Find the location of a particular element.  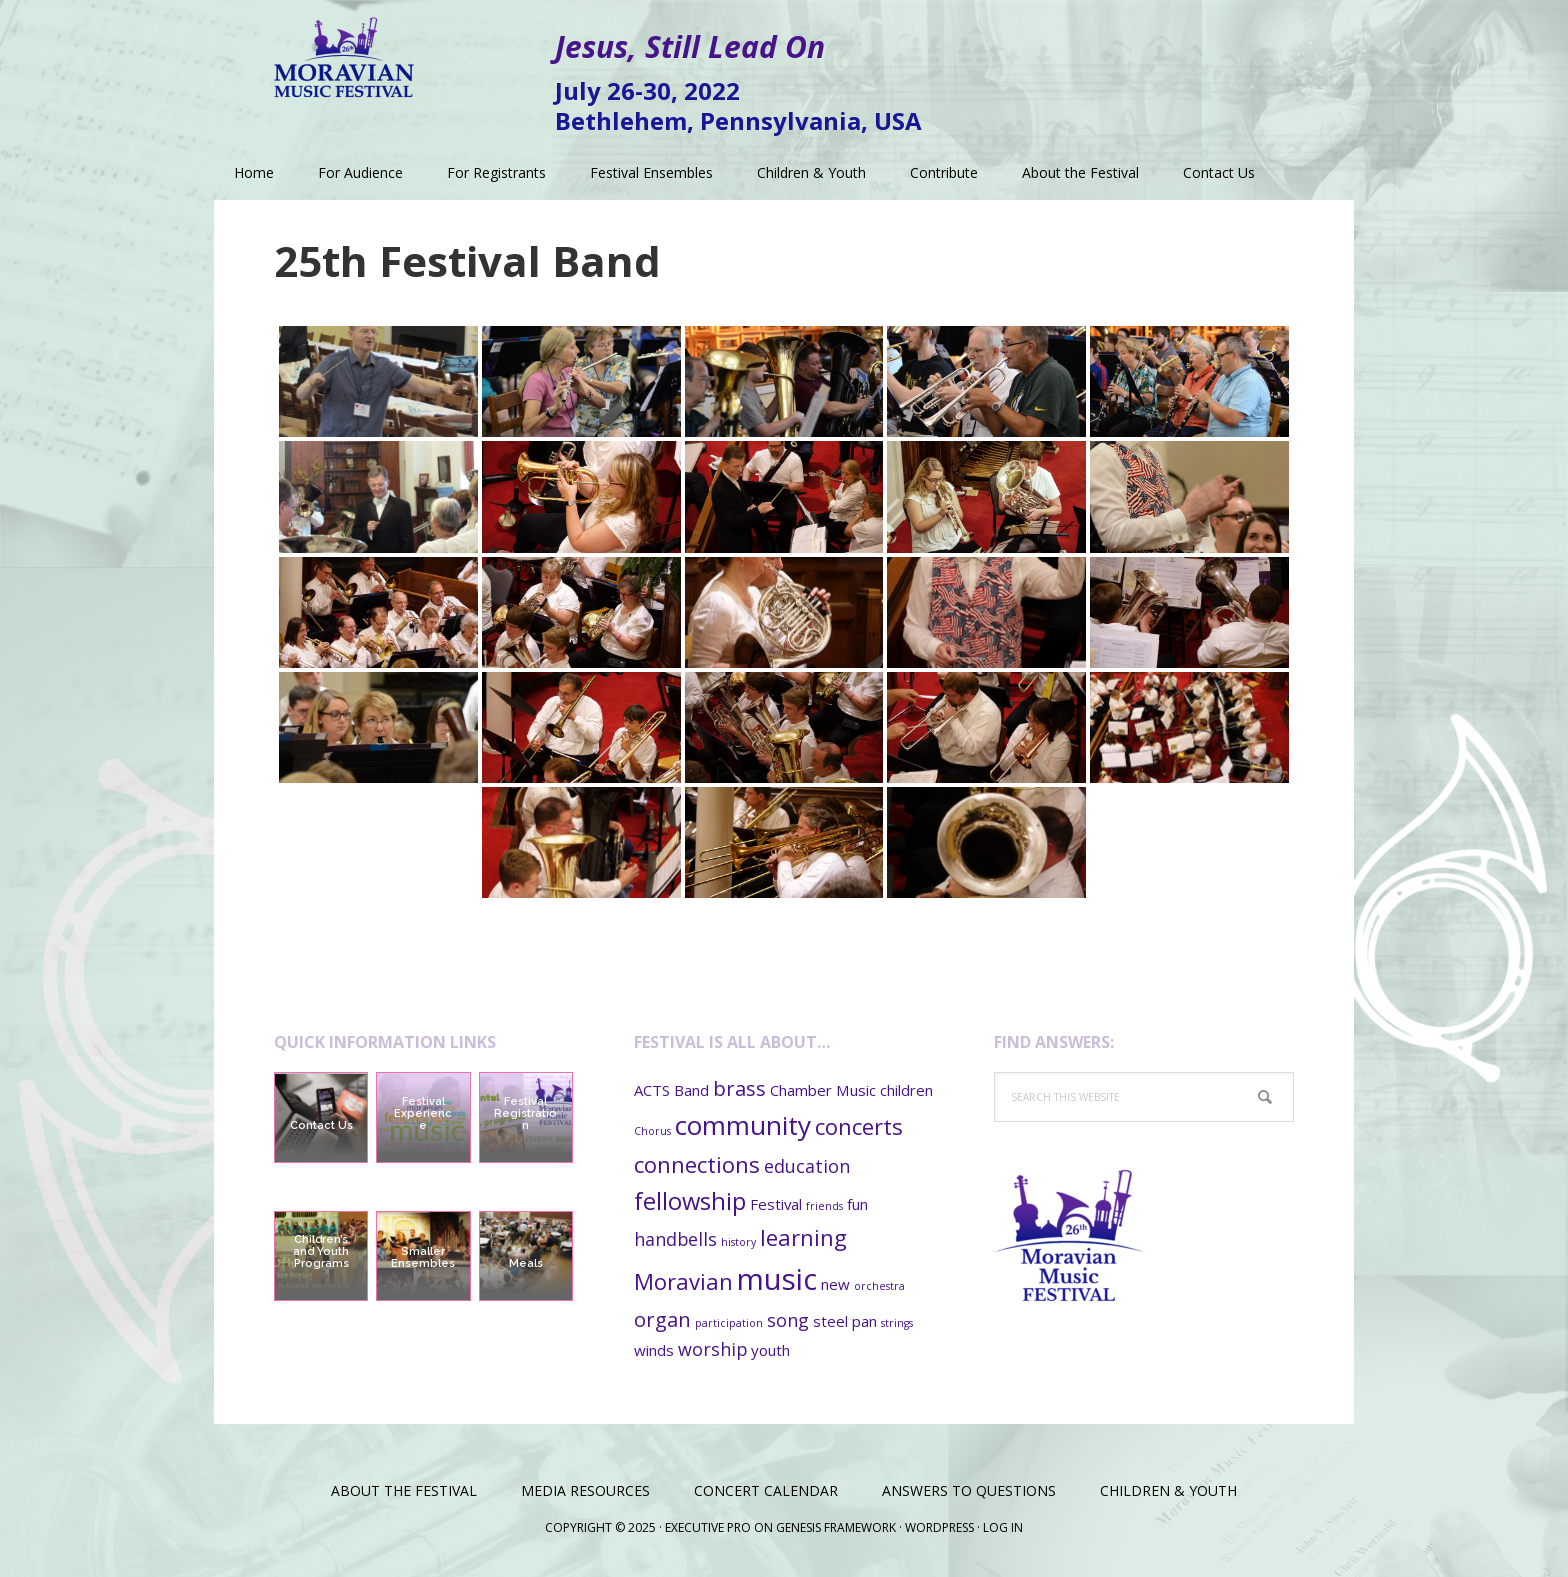

Contact Us is located at coordinates (321, 1125).